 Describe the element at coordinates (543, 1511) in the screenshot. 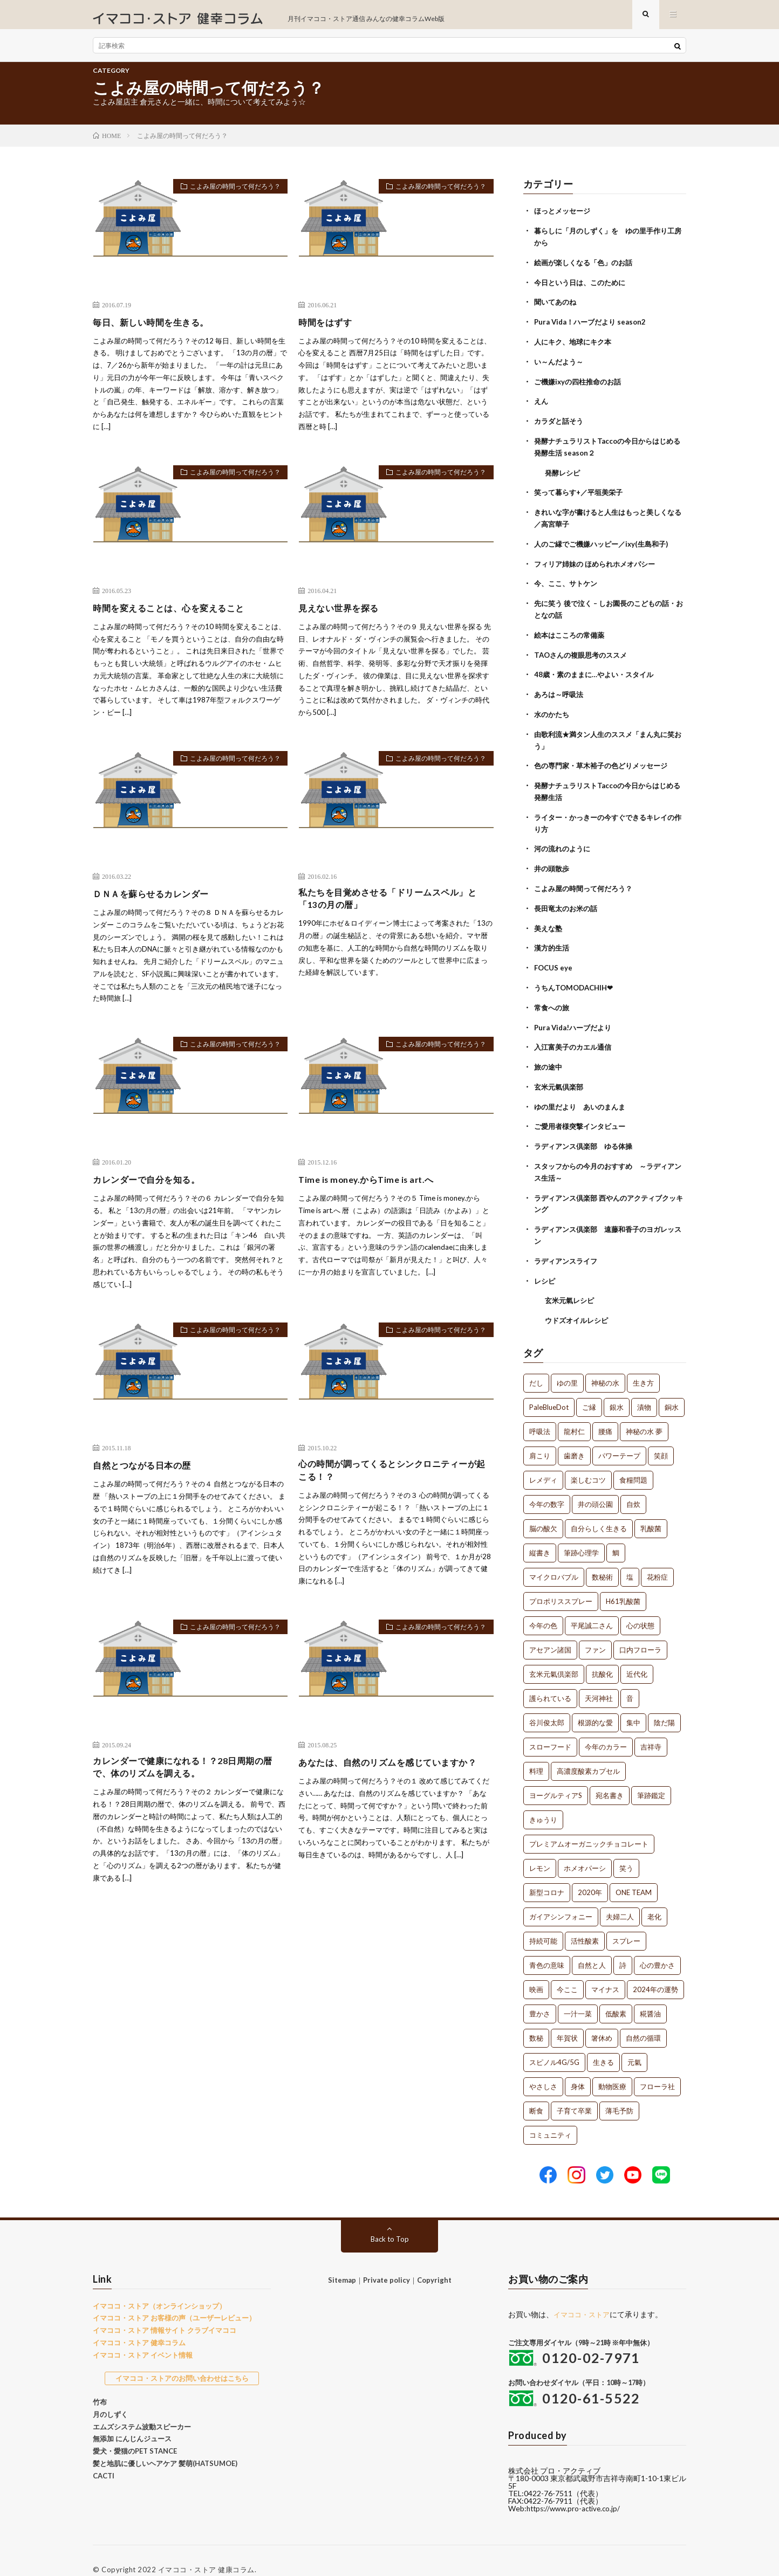

I see `脳の酸欠 [脳の酸欠 (1個の項目)]` at that location.